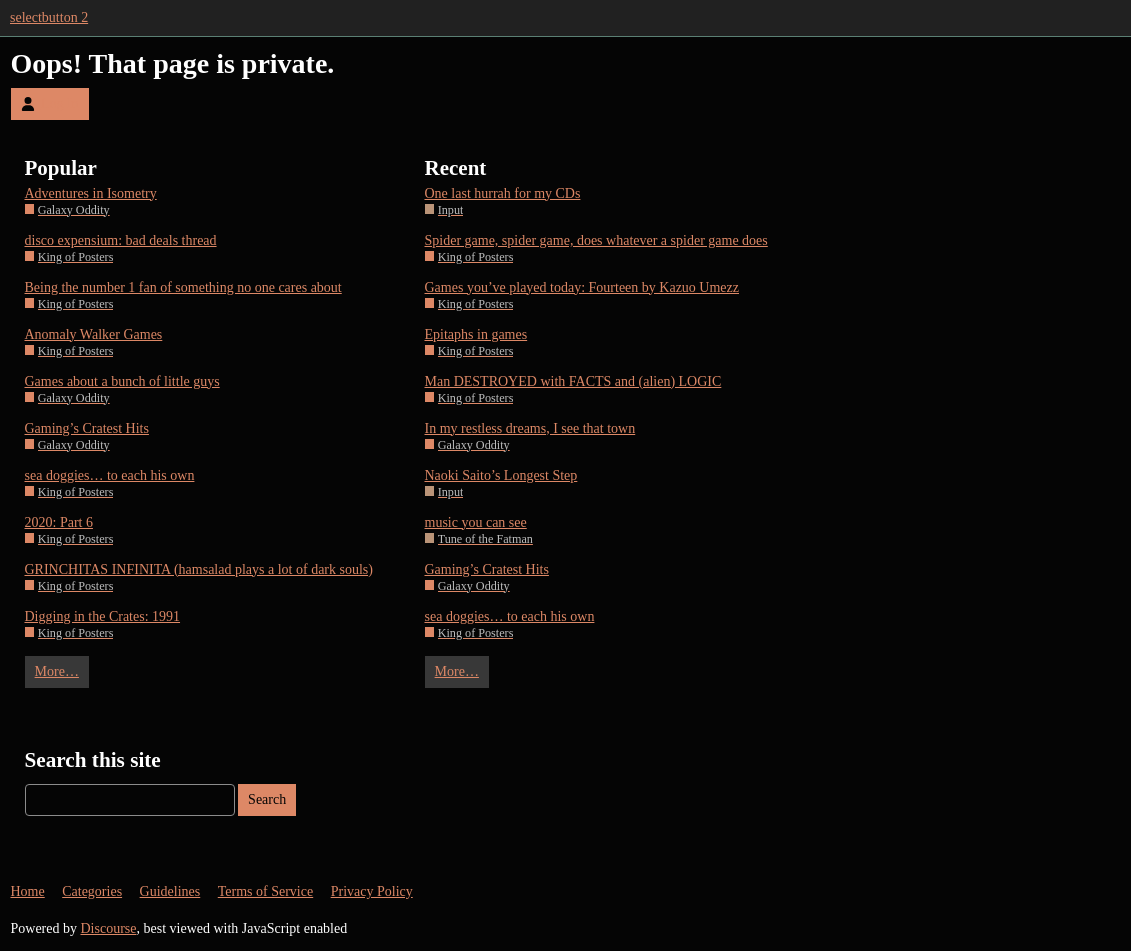 This screenshot has width=1131, height=951. What do you see at coordinates (49, 17) in the screenshot?
I see `selectbutton 2` at bounding box center [49, 17].